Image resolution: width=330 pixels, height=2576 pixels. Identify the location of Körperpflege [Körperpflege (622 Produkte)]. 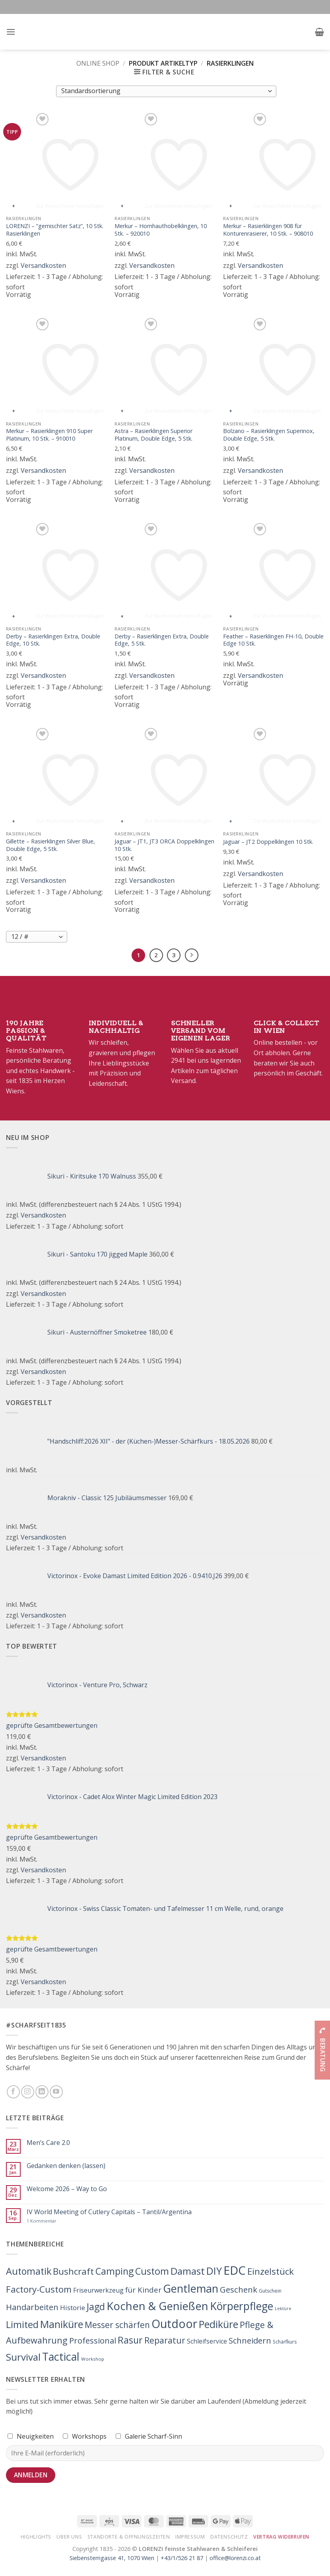
(241, 2306).